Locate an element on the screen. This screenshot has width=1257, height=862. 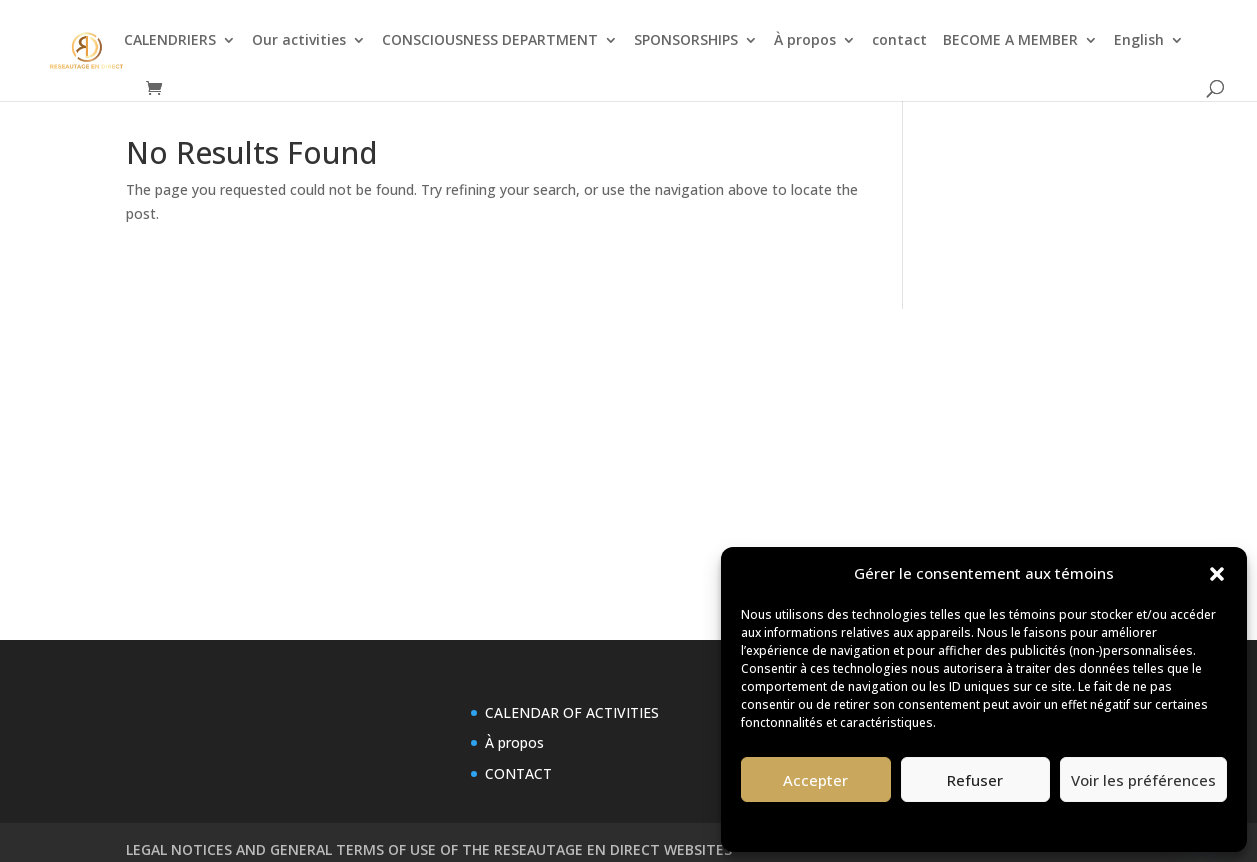
CONSCIOUSNESS DEPARTMENT is located at coordinates (490, 41).